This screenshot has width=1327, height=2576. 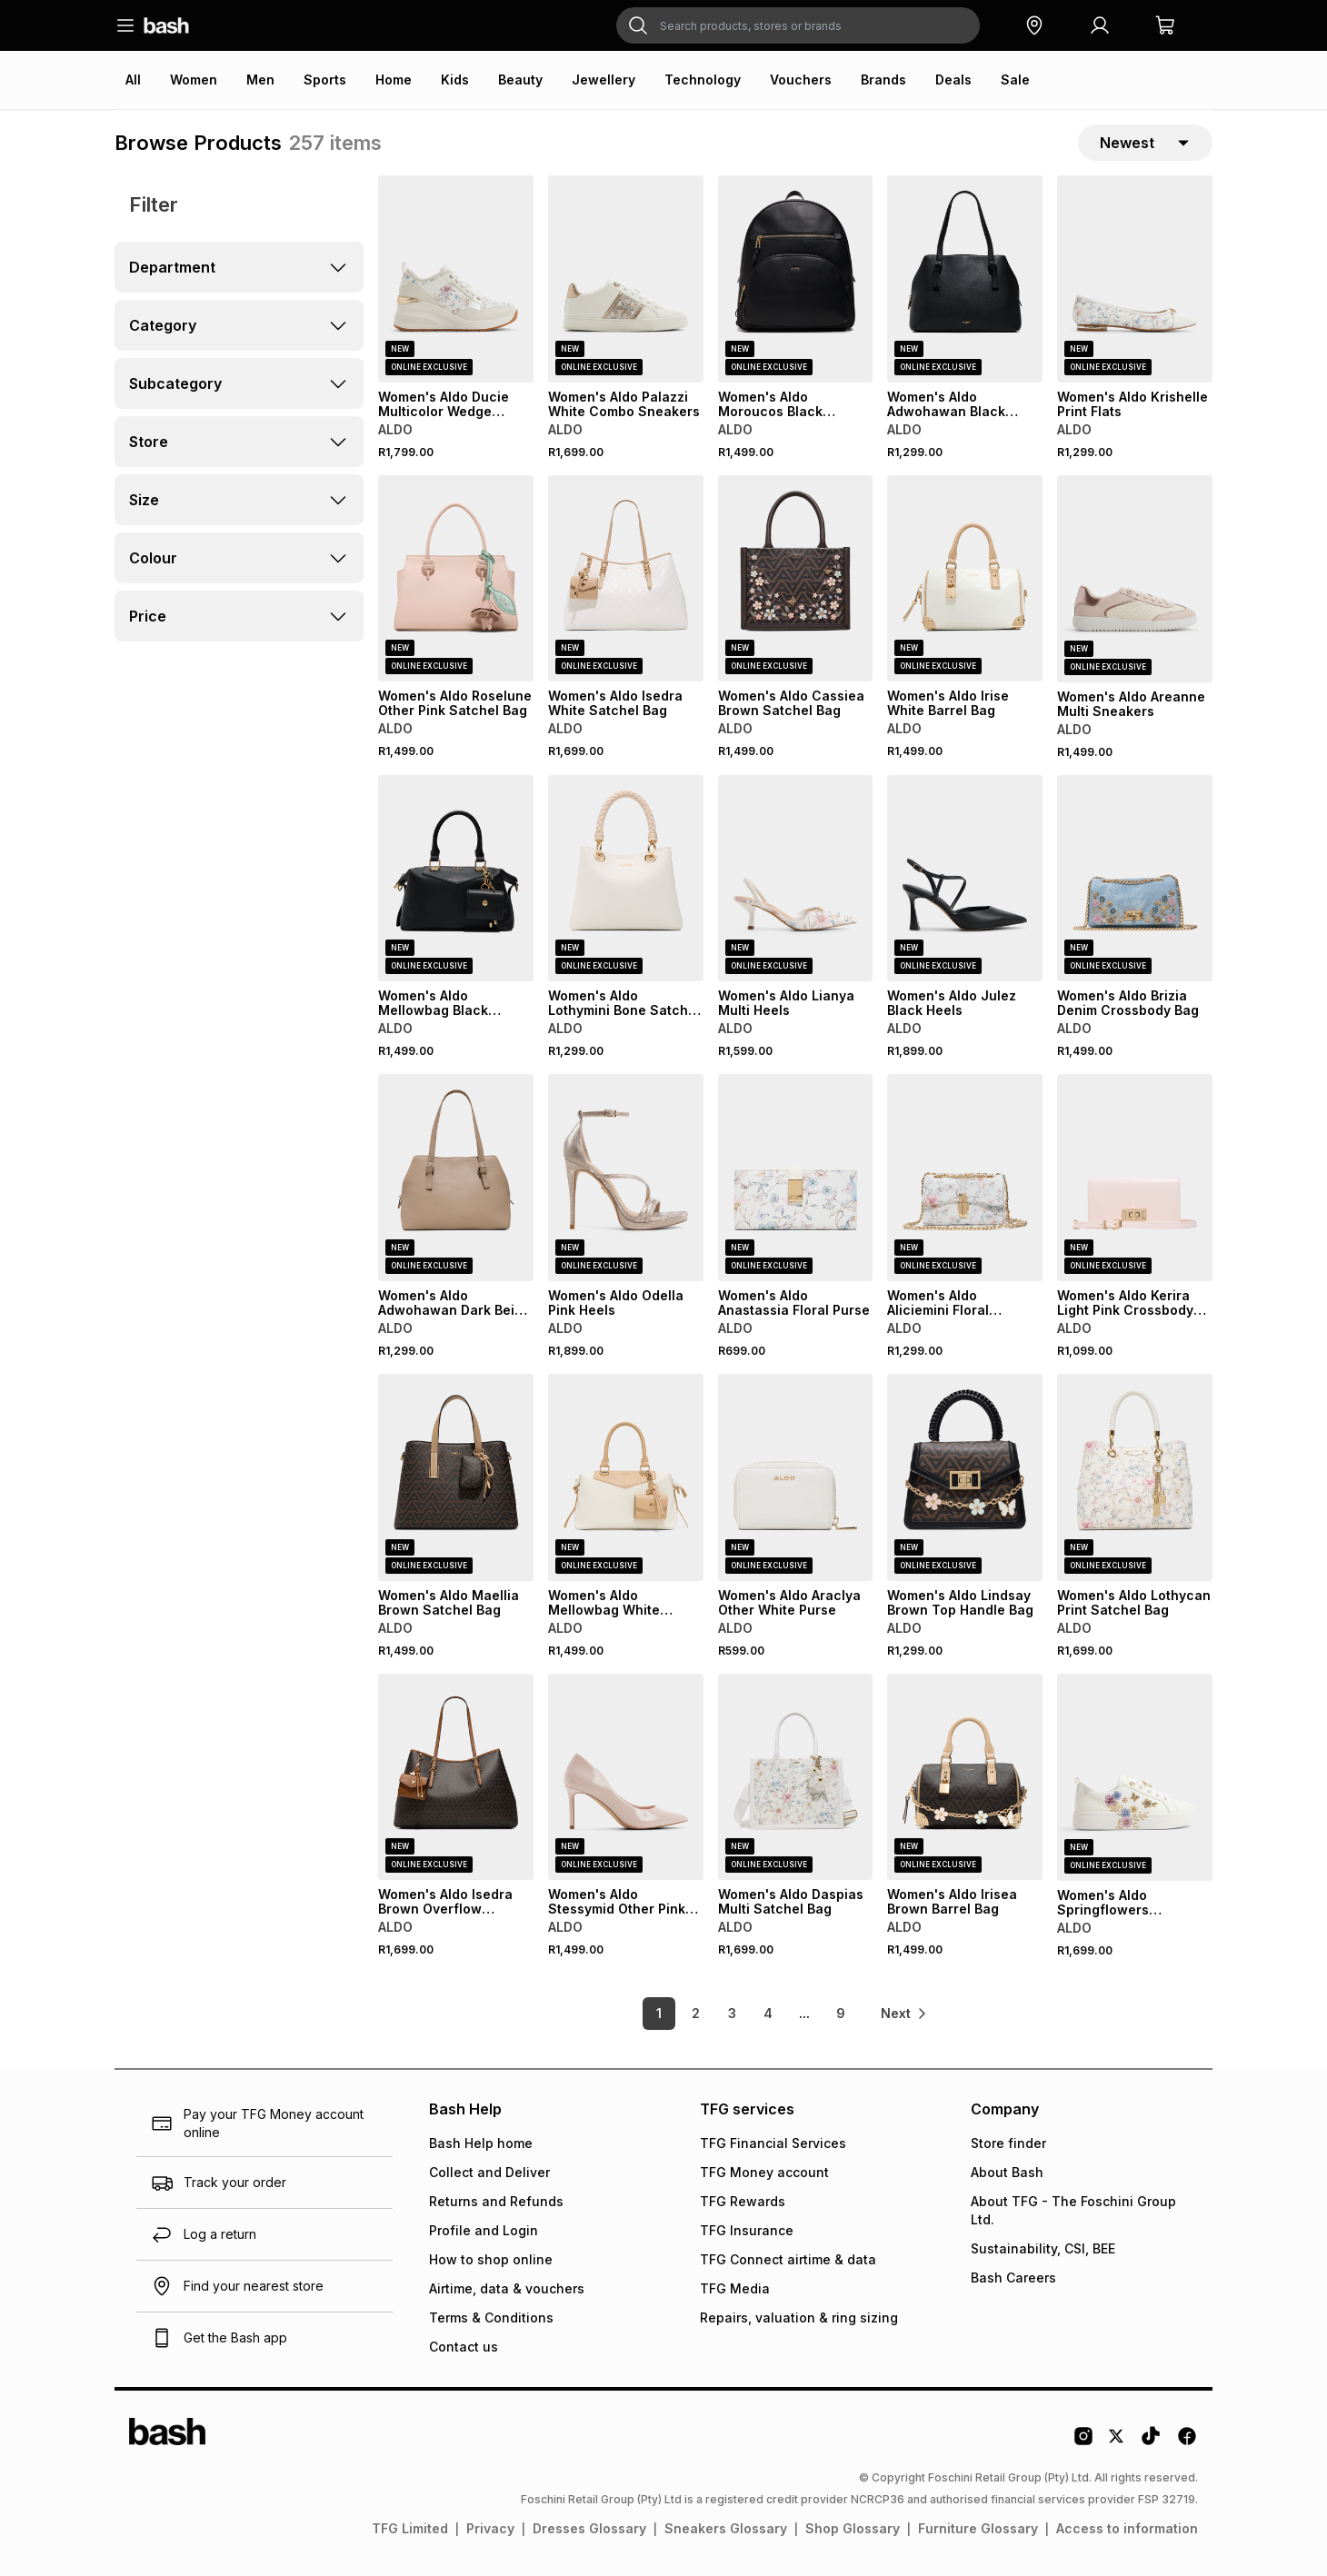 What do you see at coordinates (725, 2528) in the screenshot?
I see `Sneakers Glossary` at bounding box center [725, 2528].